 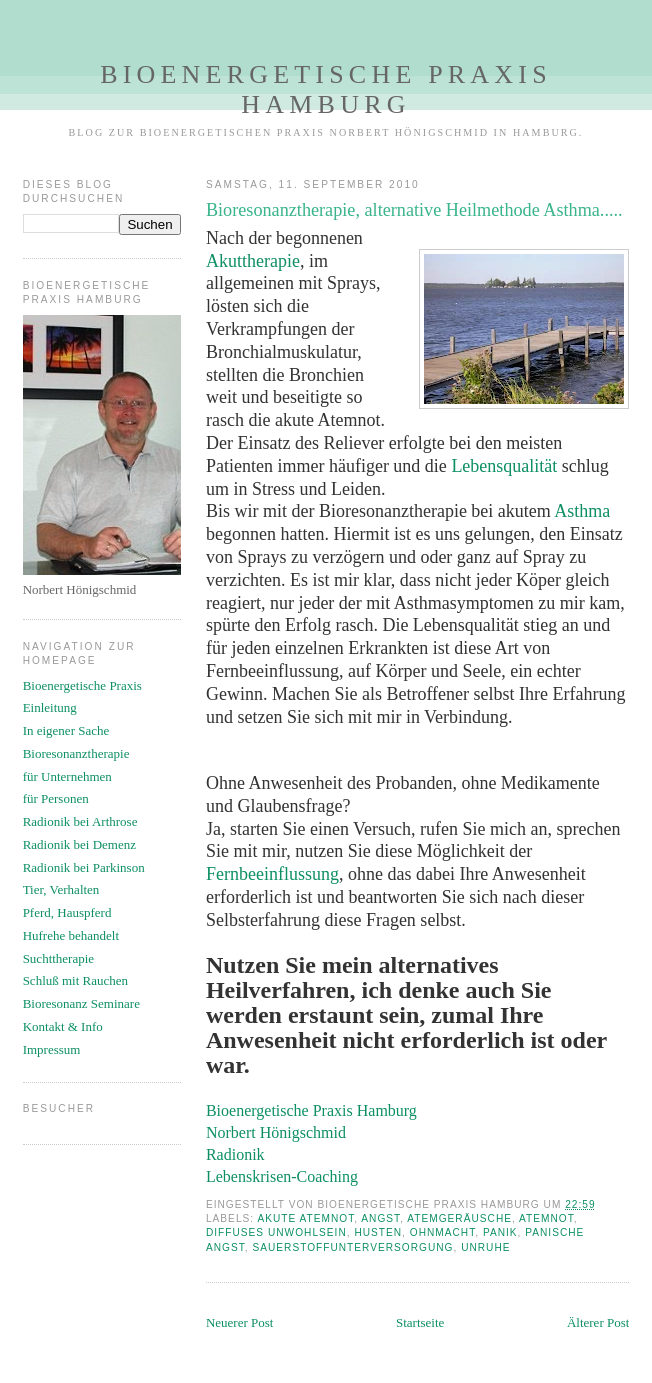 I want to click on diffuses Unwohlsein, so click(x=276, y=1232).